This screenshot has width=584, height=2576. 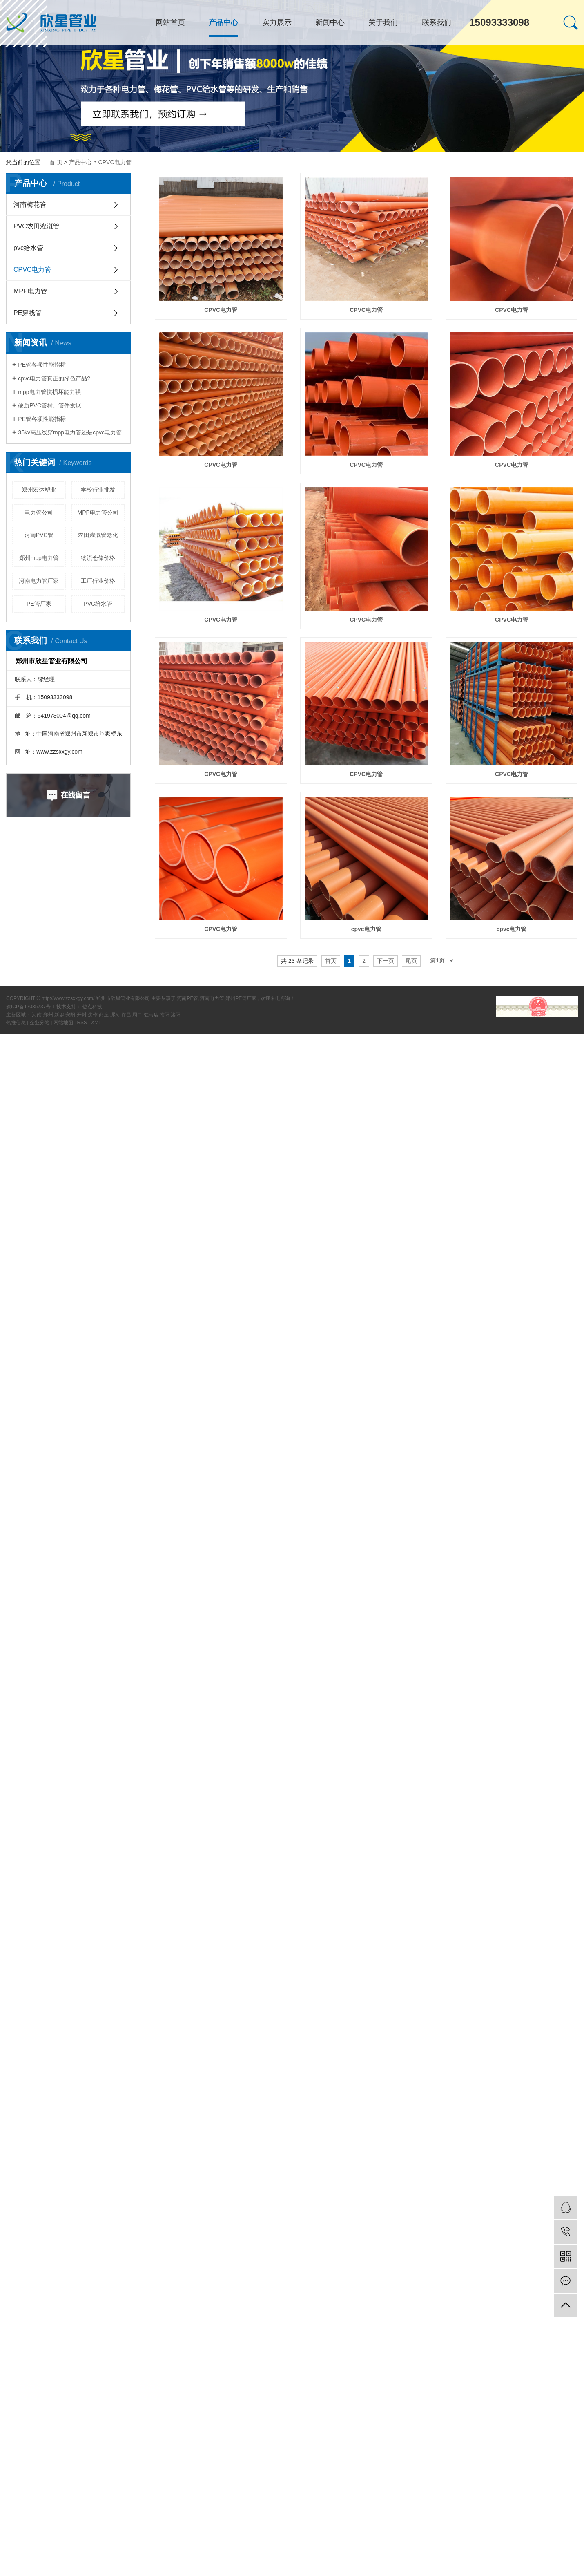 What do you see at coordinates (49, 405) in the screenshot?
I see `硬质PVC管材、管件发展` at bounding box center [49, 405].